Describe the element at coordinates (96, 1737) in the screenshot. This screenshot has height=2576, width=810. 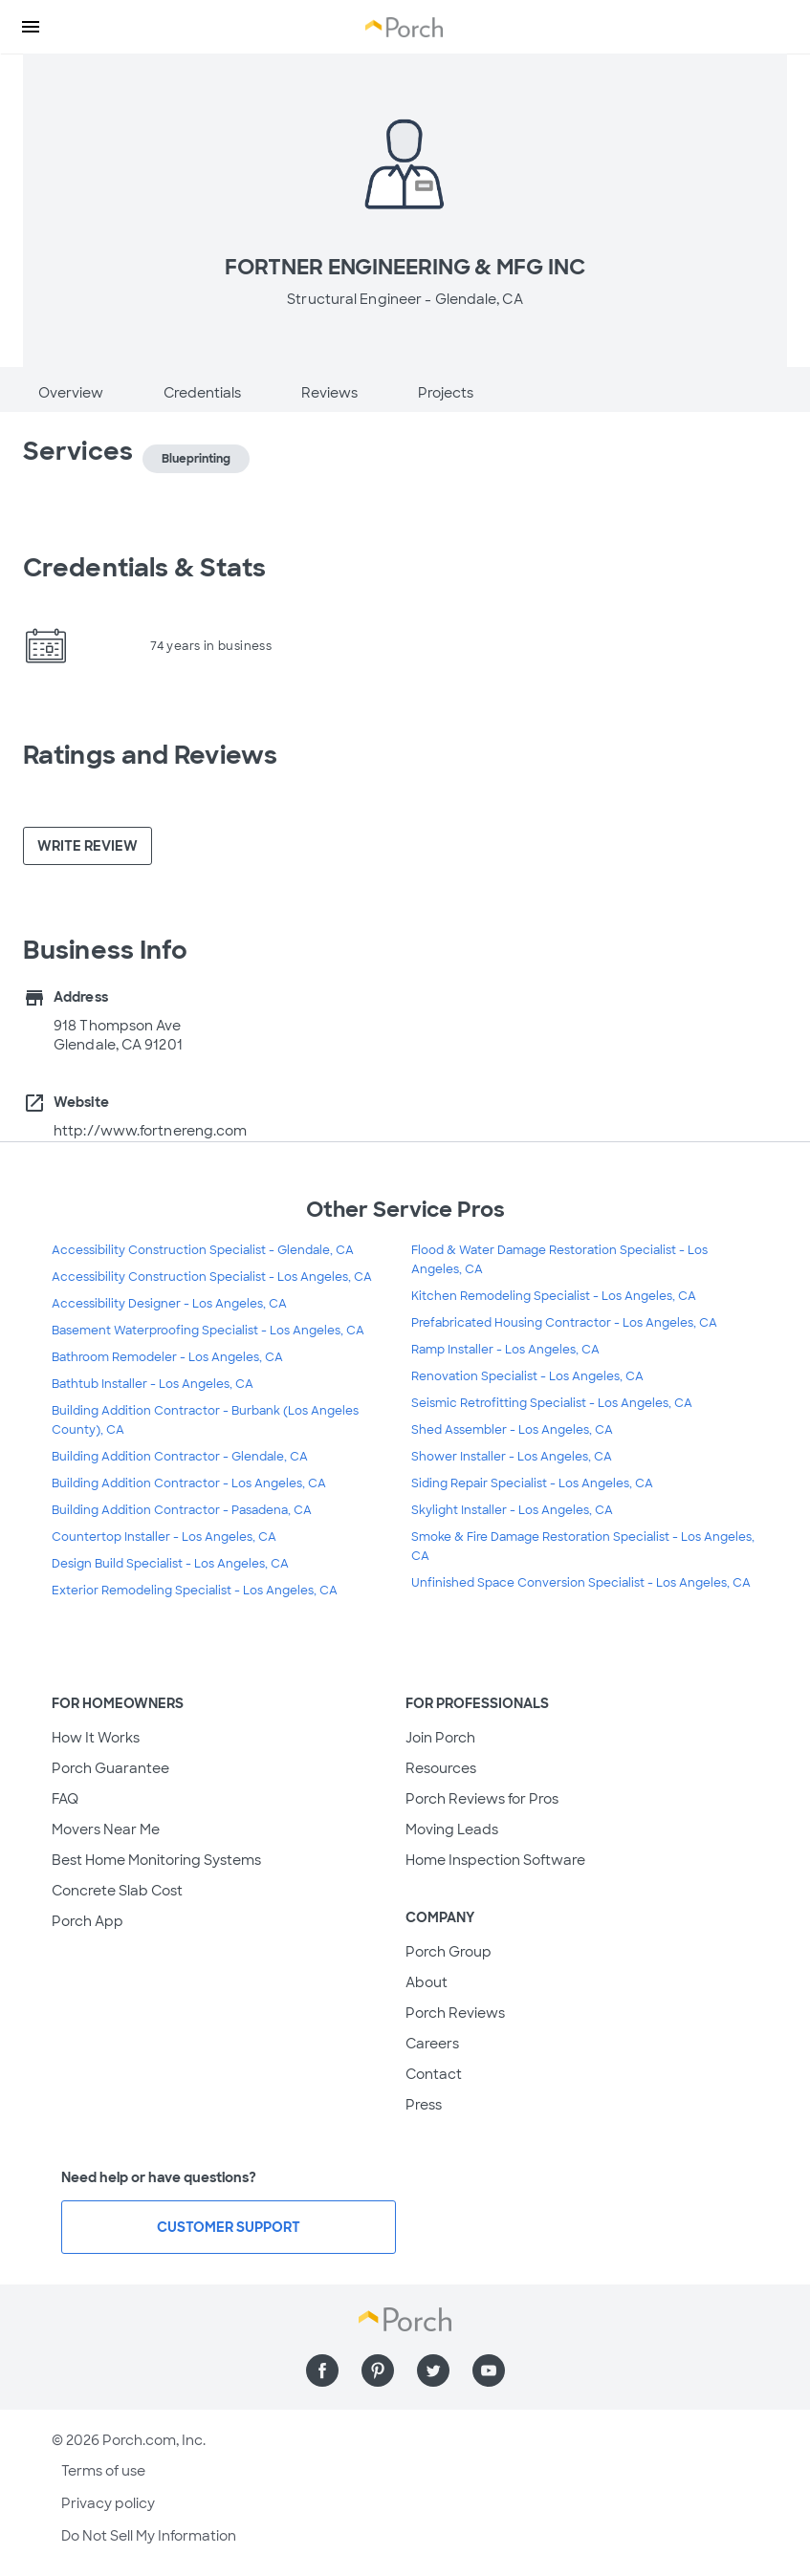
I see `How It Works` at that location.